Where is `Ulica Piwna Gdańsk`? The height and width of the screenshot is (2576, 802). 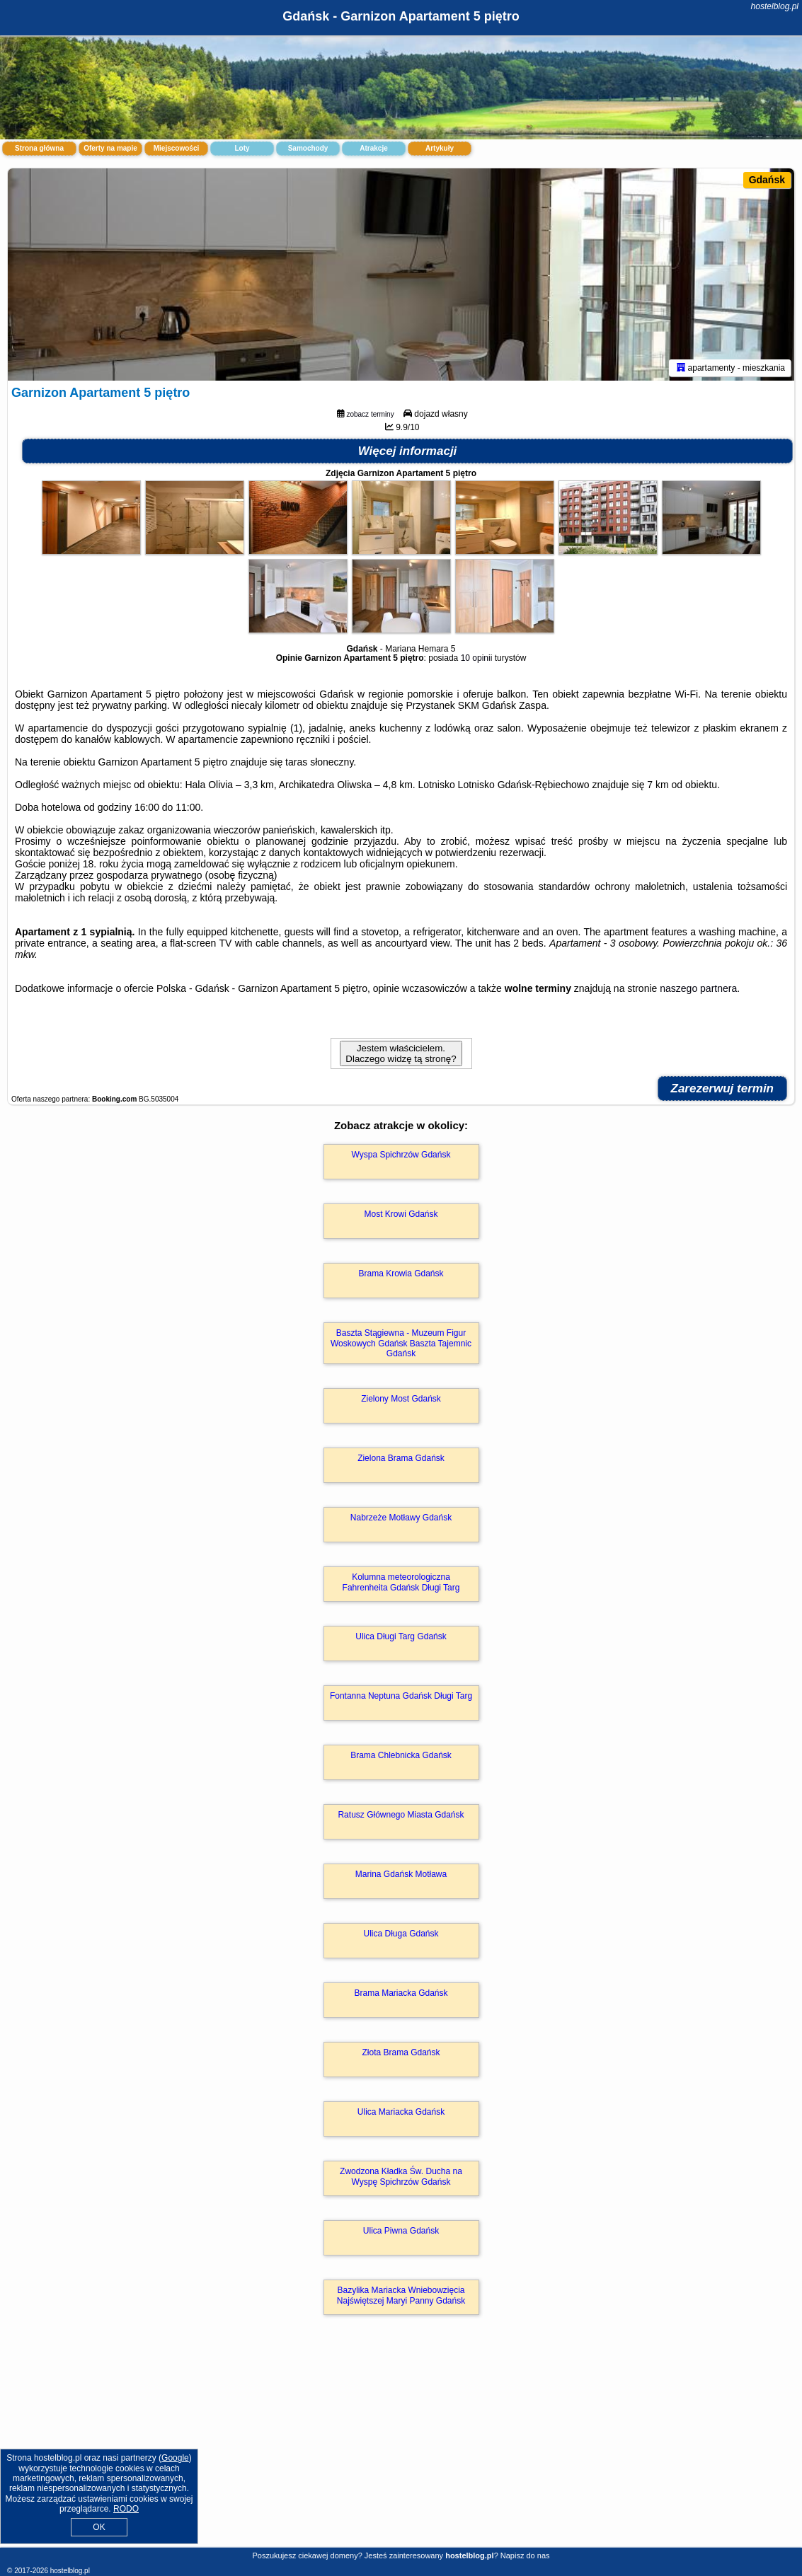
Ulica Piwna Gdańsk is located at coordinates (401, 2231).